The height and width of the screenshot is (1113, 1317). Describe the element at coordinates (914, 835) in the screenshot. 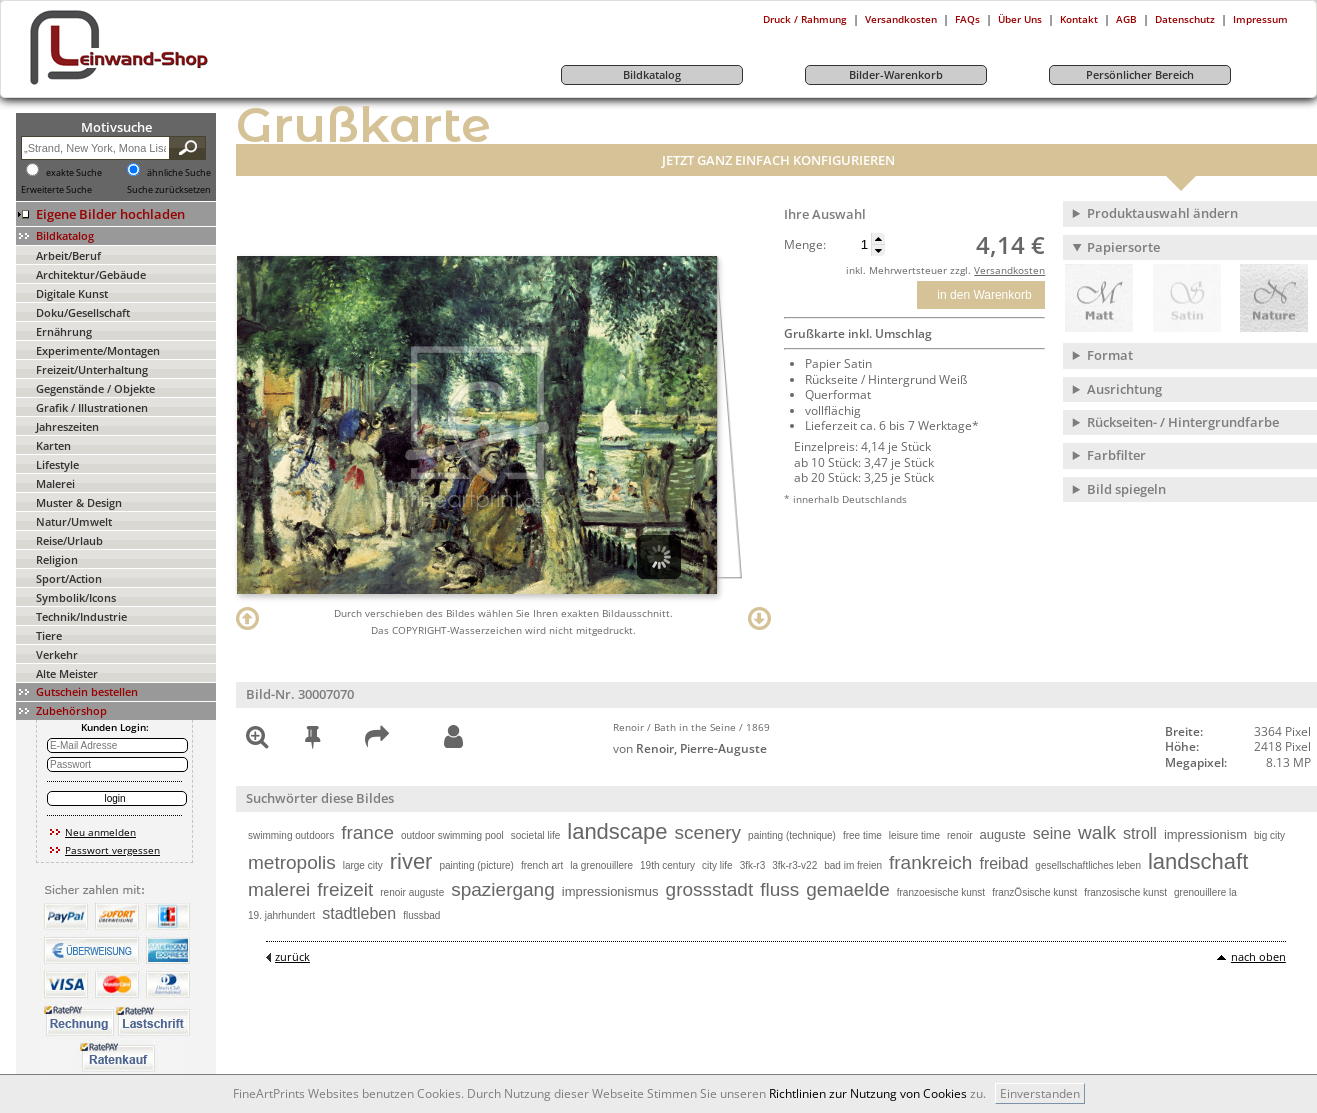

I see `leisure time` at that location.